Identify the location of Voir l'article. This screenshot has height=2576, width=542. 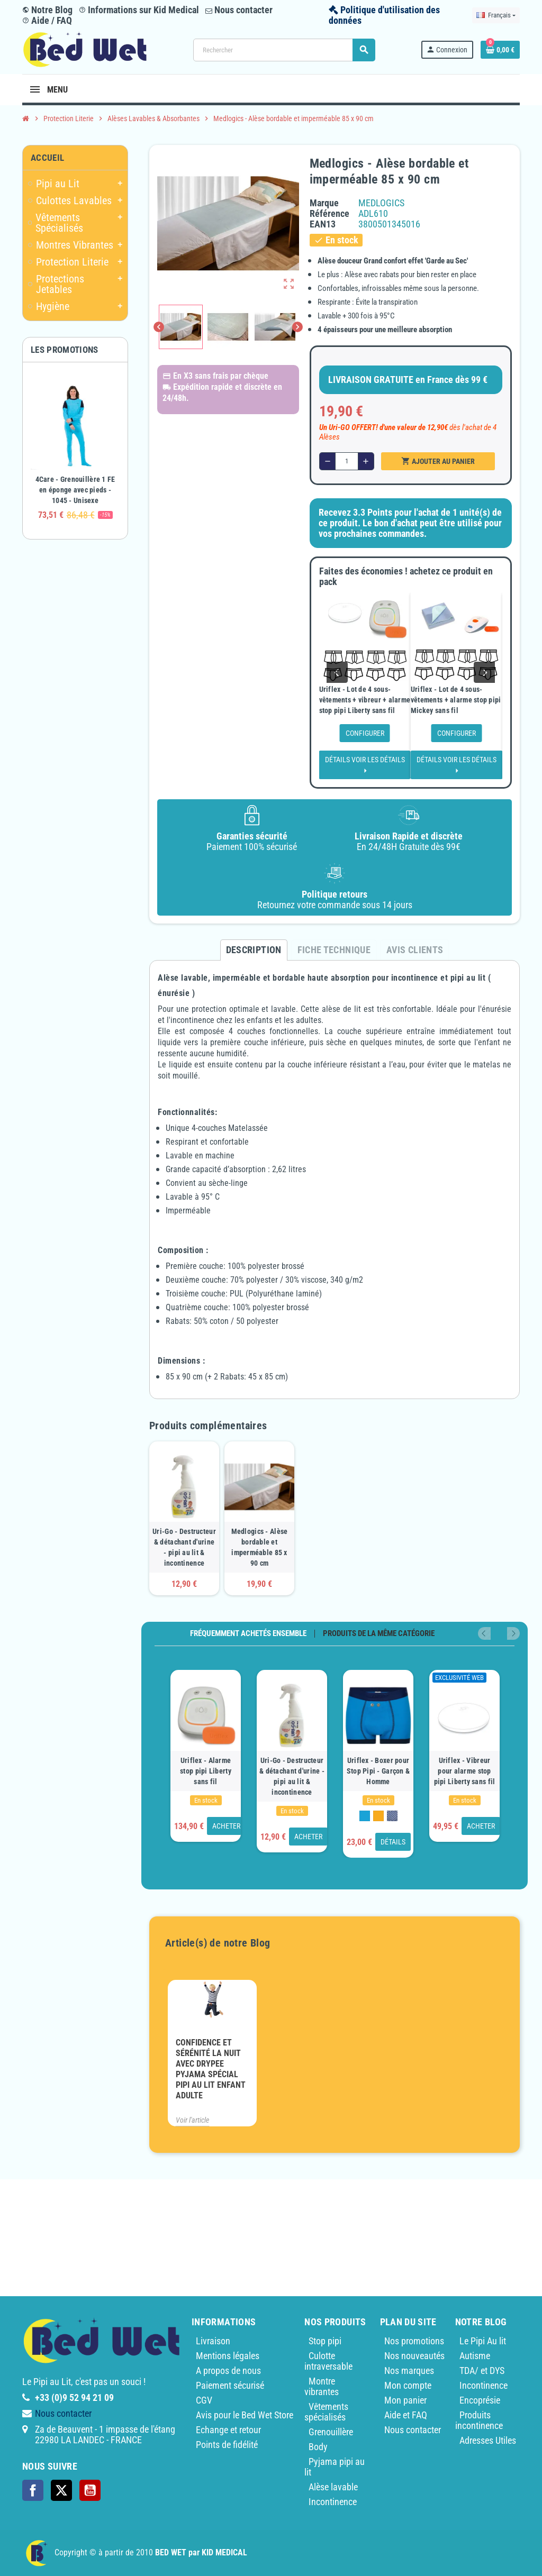
(192, 2120).